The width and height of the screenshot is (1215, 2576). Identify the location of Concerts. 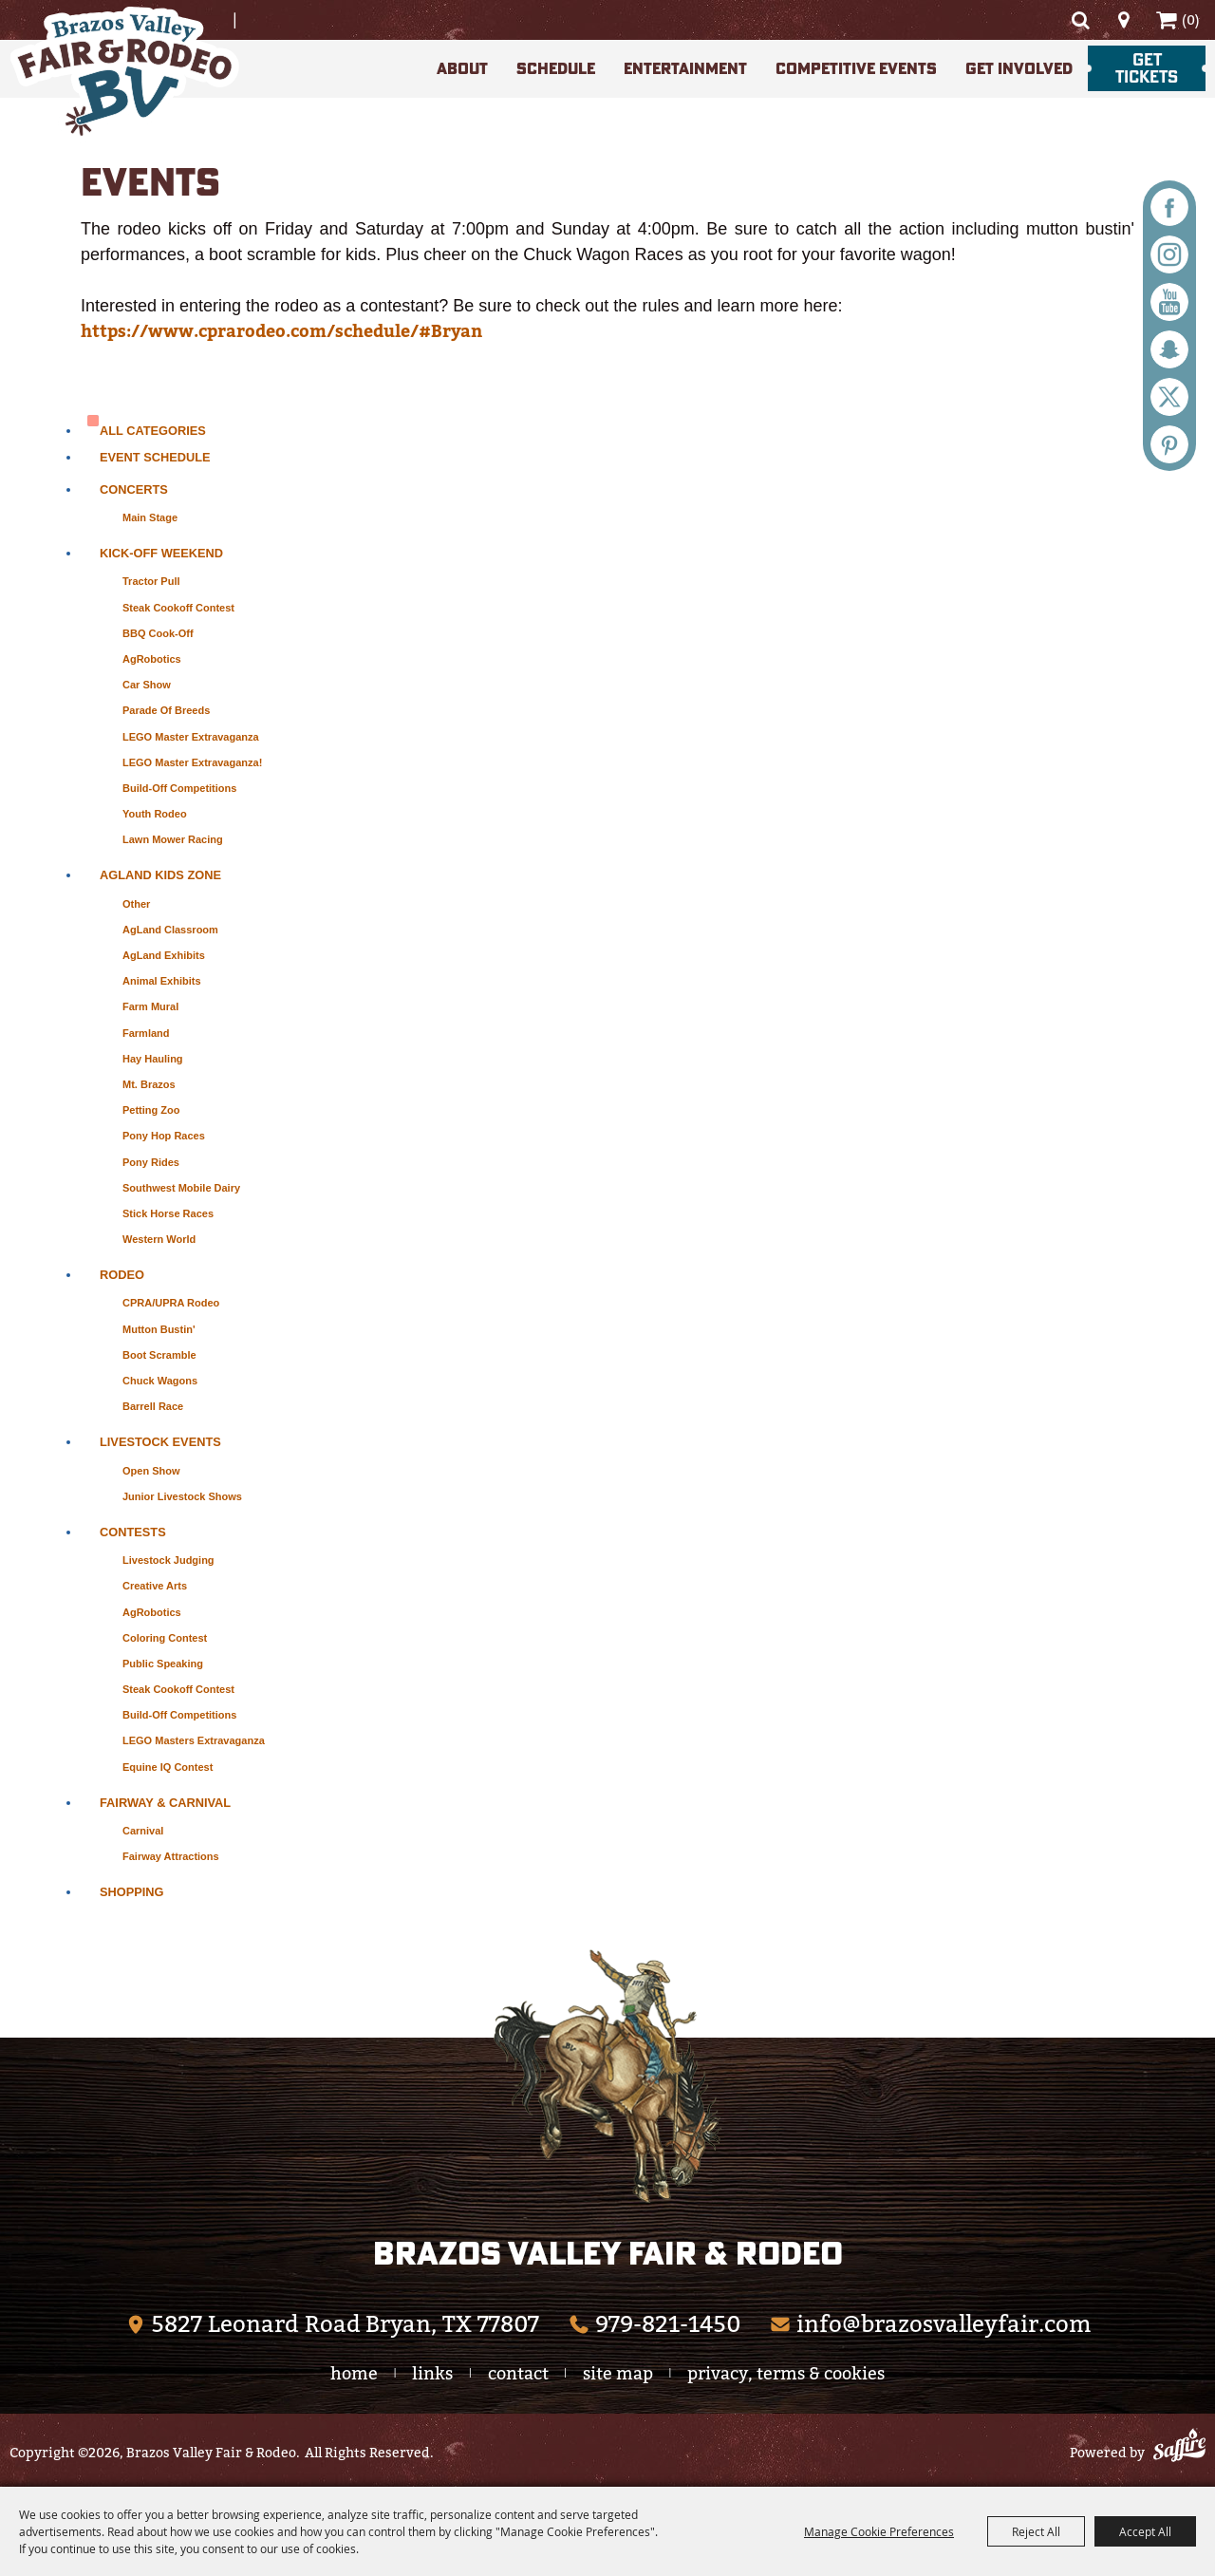
(134, 489).